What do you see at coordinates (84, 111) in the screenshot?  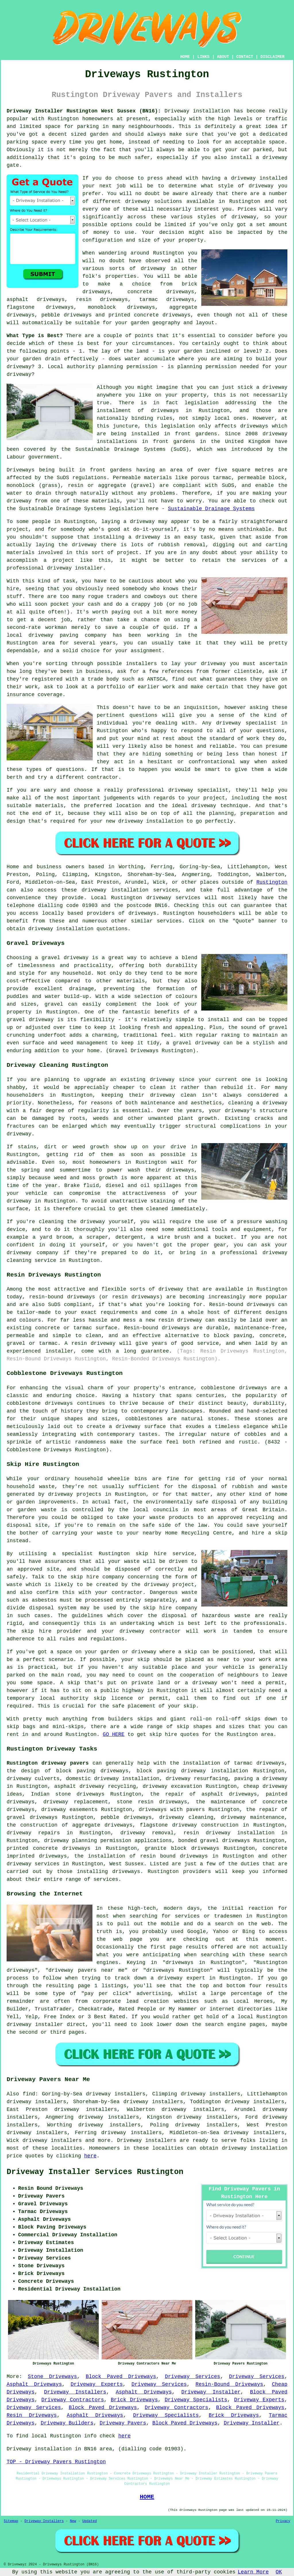 I see `Driveway Installer Rustington West Sussex (BN16):` at bounding box center [84, 111].